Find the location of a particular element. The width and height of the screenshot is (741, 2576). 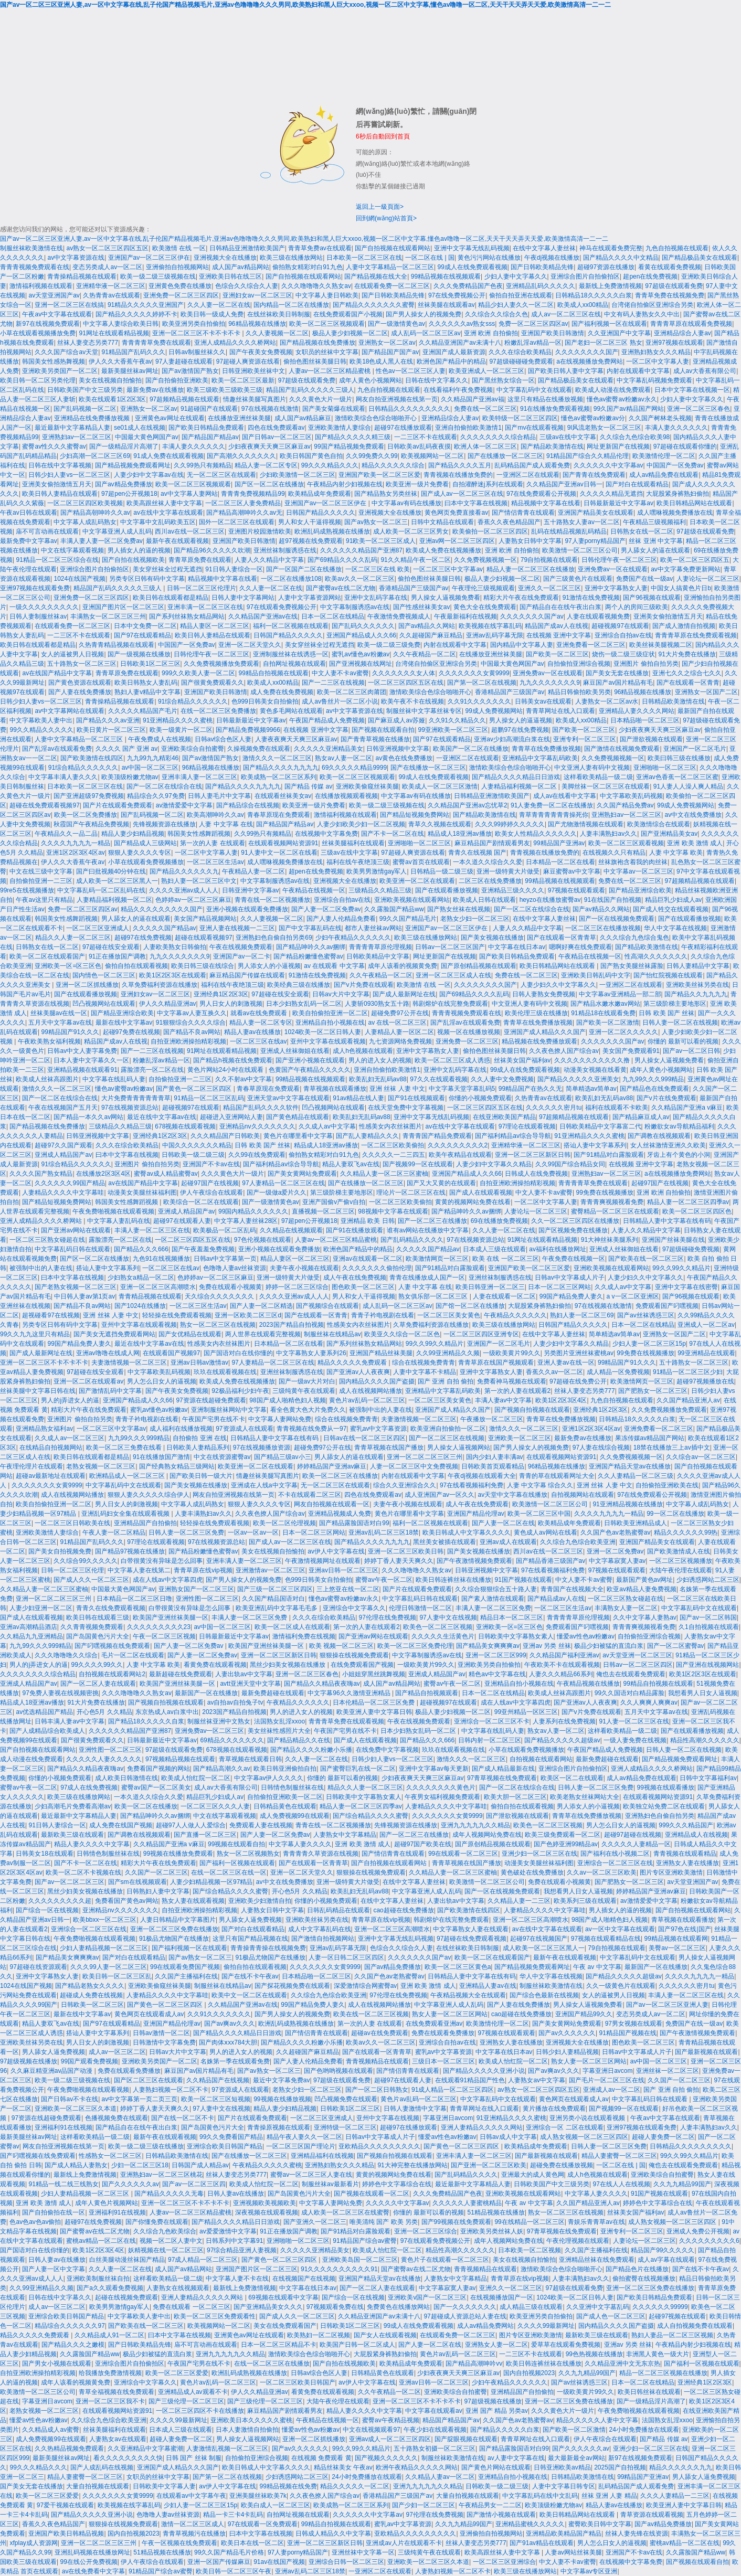

亚洲丝袜一区二区三区 is located at coordinates (667, 2070).